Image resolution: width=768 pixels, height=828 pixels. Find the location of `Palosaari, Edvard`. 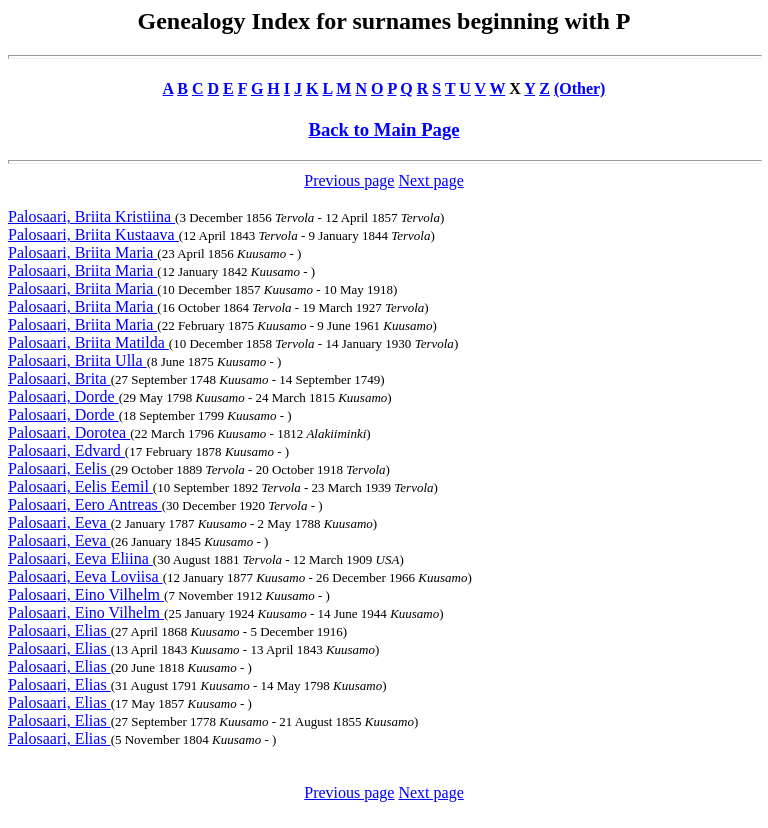

Palosaari, Edvard is located at coordinates (66, 450).